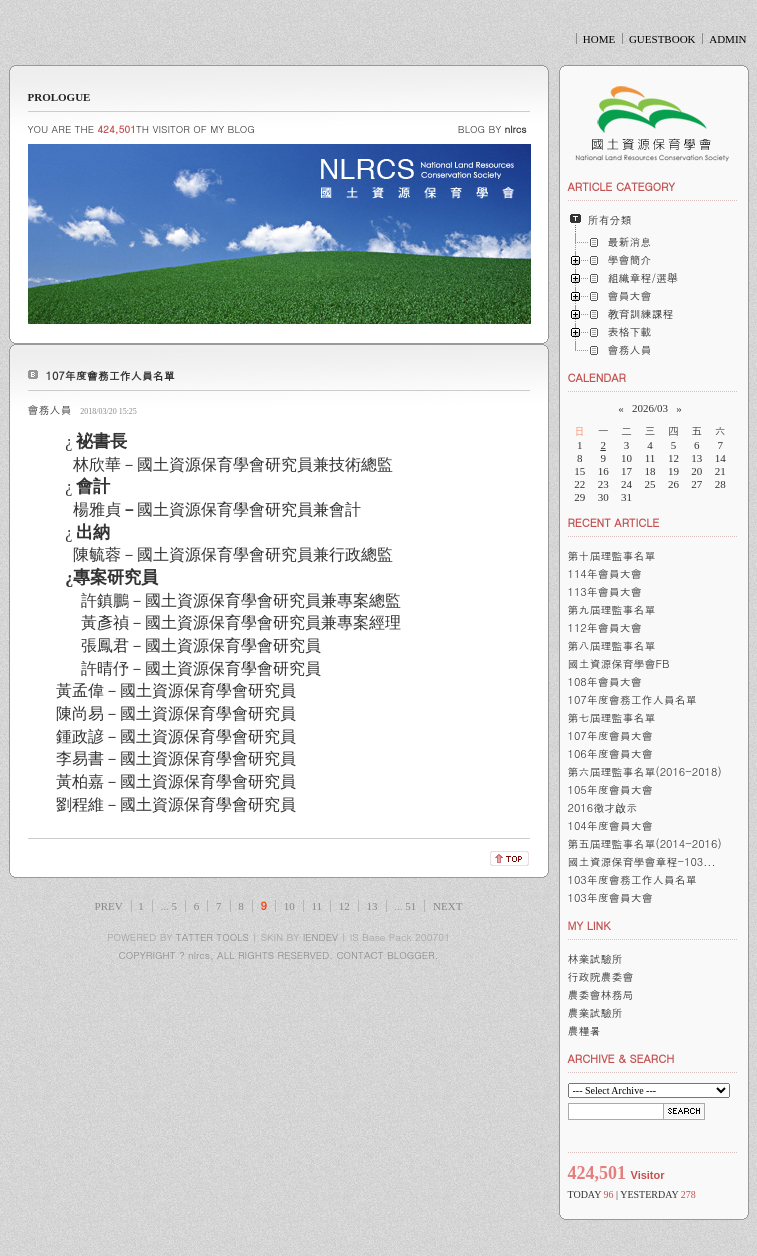  I want to click on RECENT ARTICLE, so click(614, 522).